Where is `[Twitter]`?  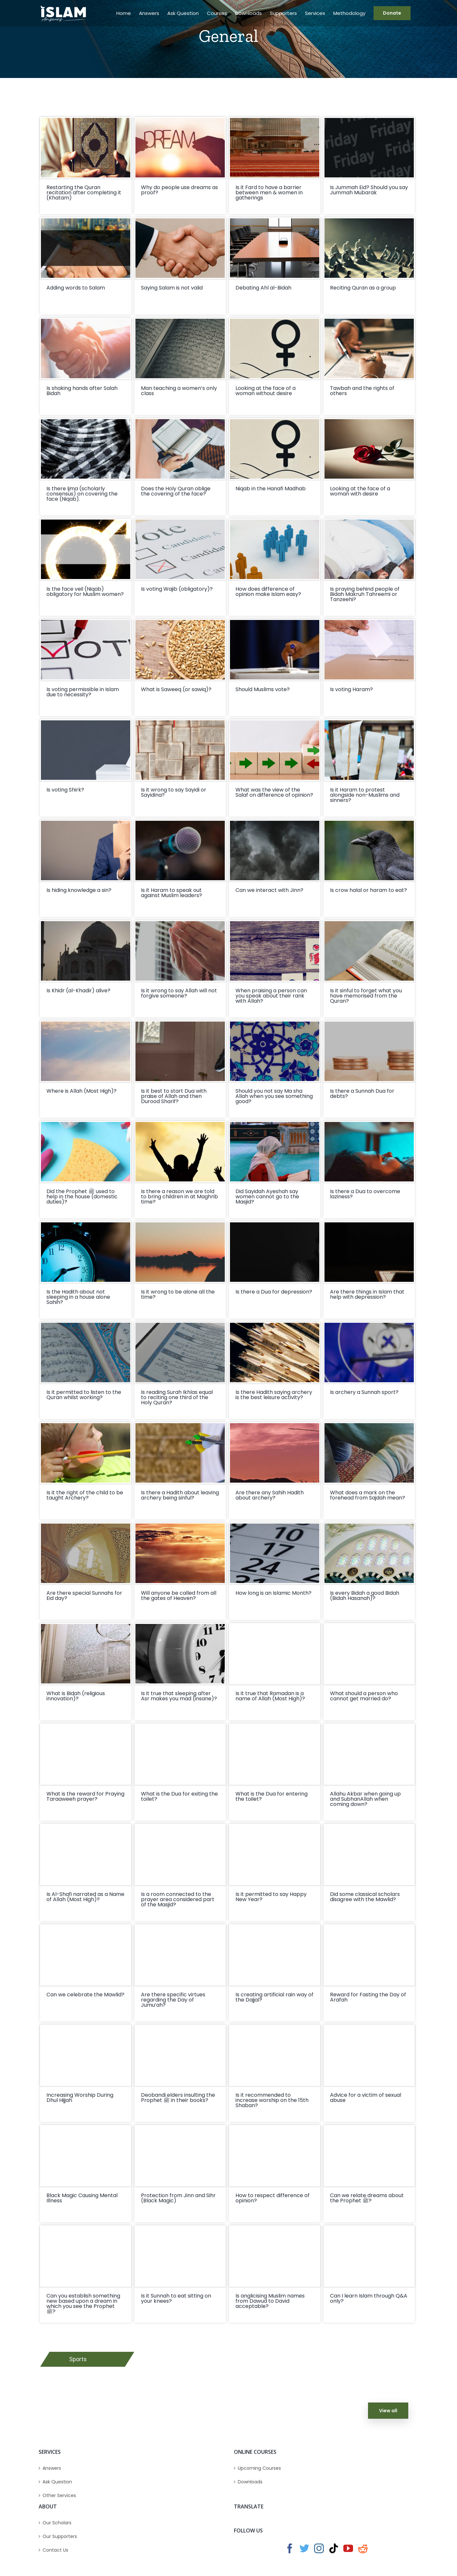
[Twitter] is located at coordinates (304, 2548).